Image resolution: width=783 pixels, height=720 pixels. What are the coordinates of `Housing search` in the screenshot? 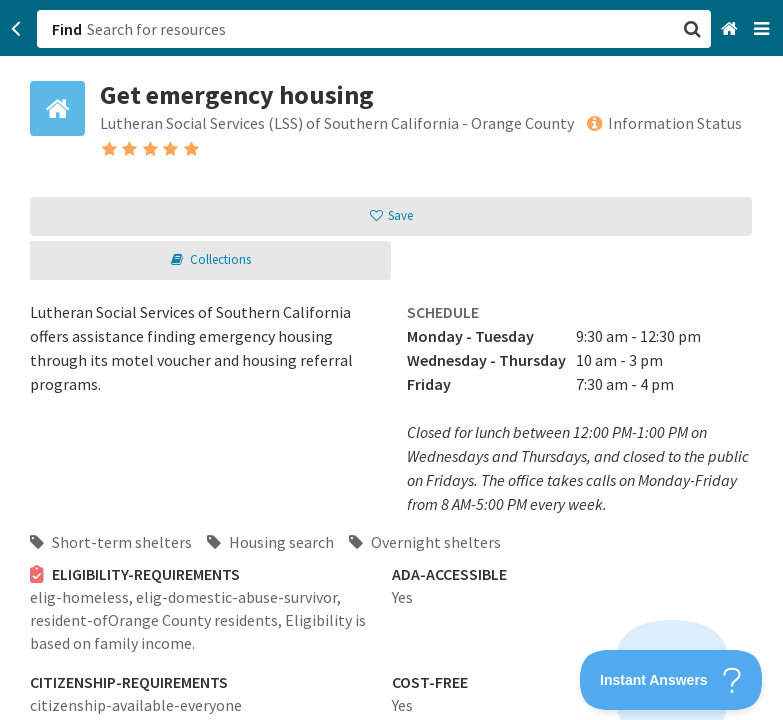 It's located at (270, 542).